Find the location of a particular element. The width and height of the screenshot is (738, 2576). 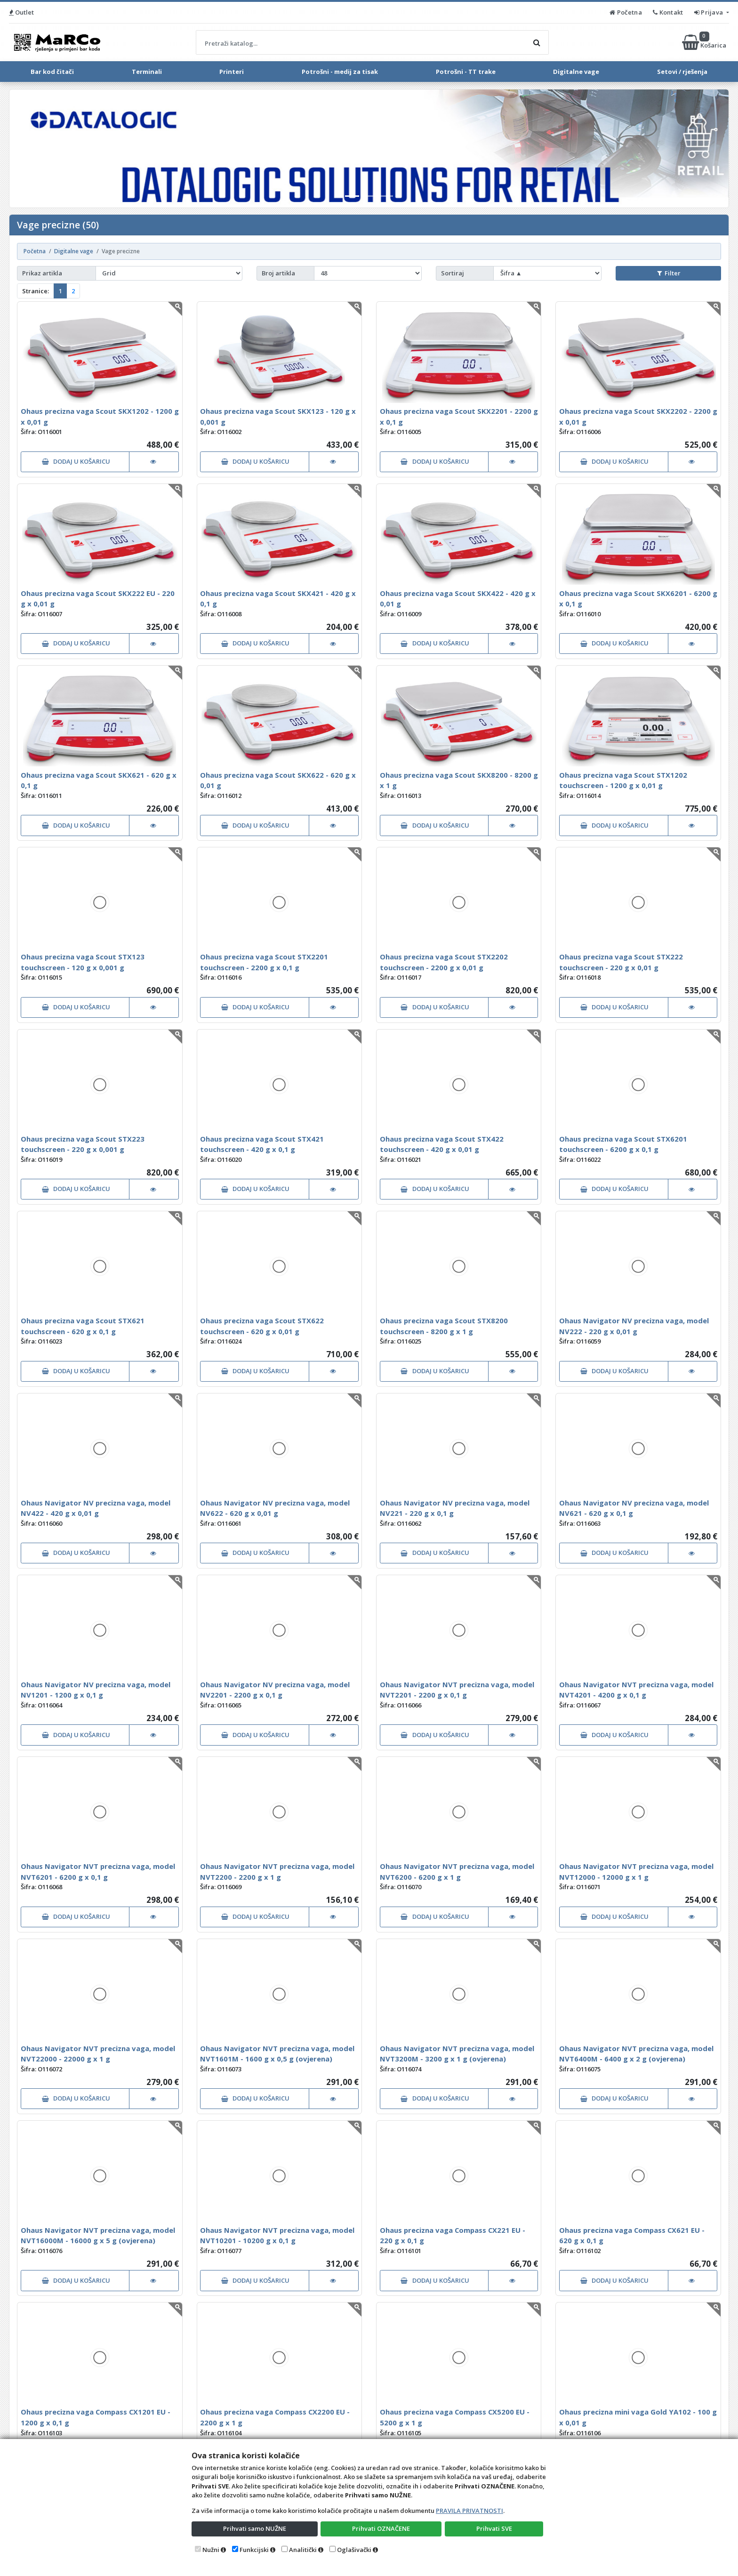

Bar kod čitači is located at coordinates (52, 71).